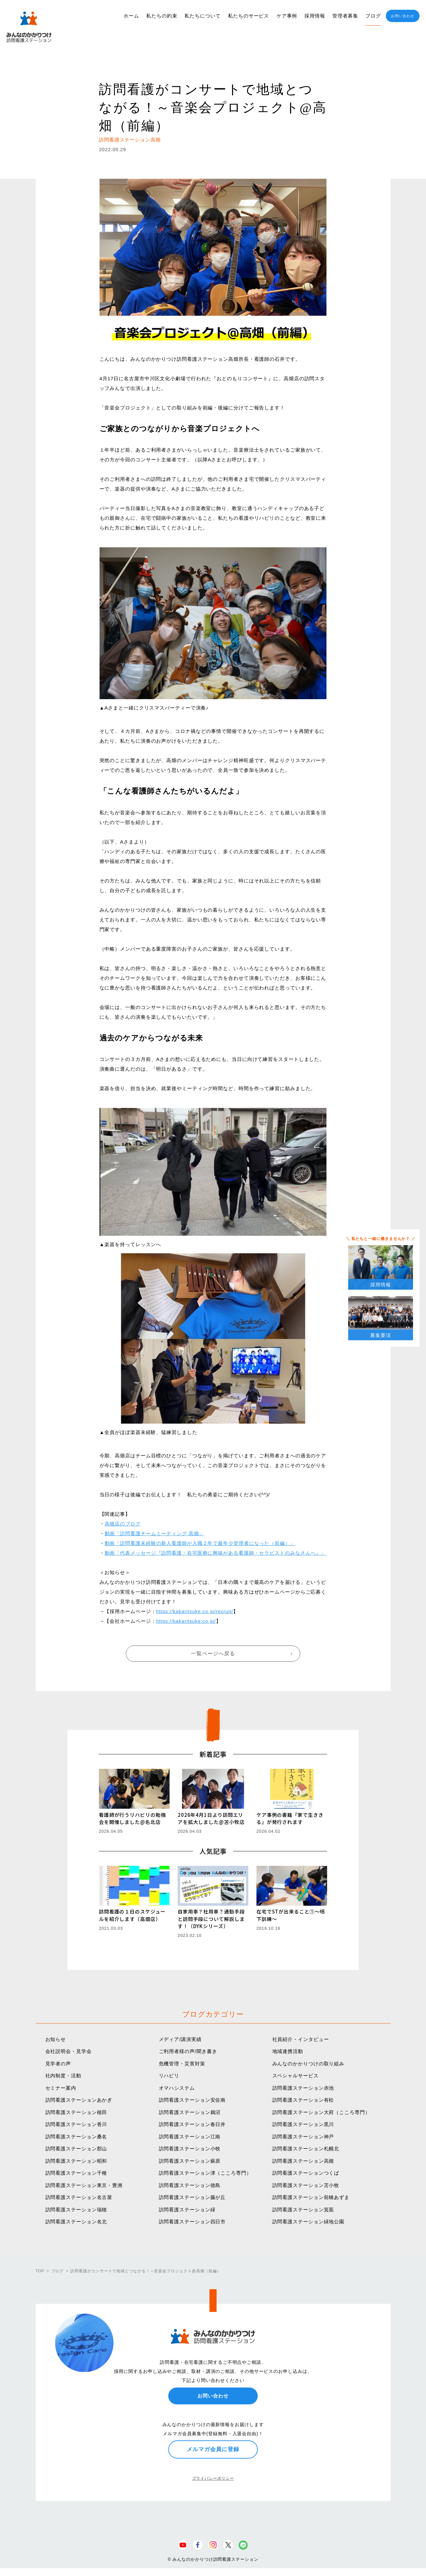 The image size is (426, 2576). Describe the element at coordinates (76, 2209) in the screenshot. I see `訪問看護ステーション瑞穂` at that location.